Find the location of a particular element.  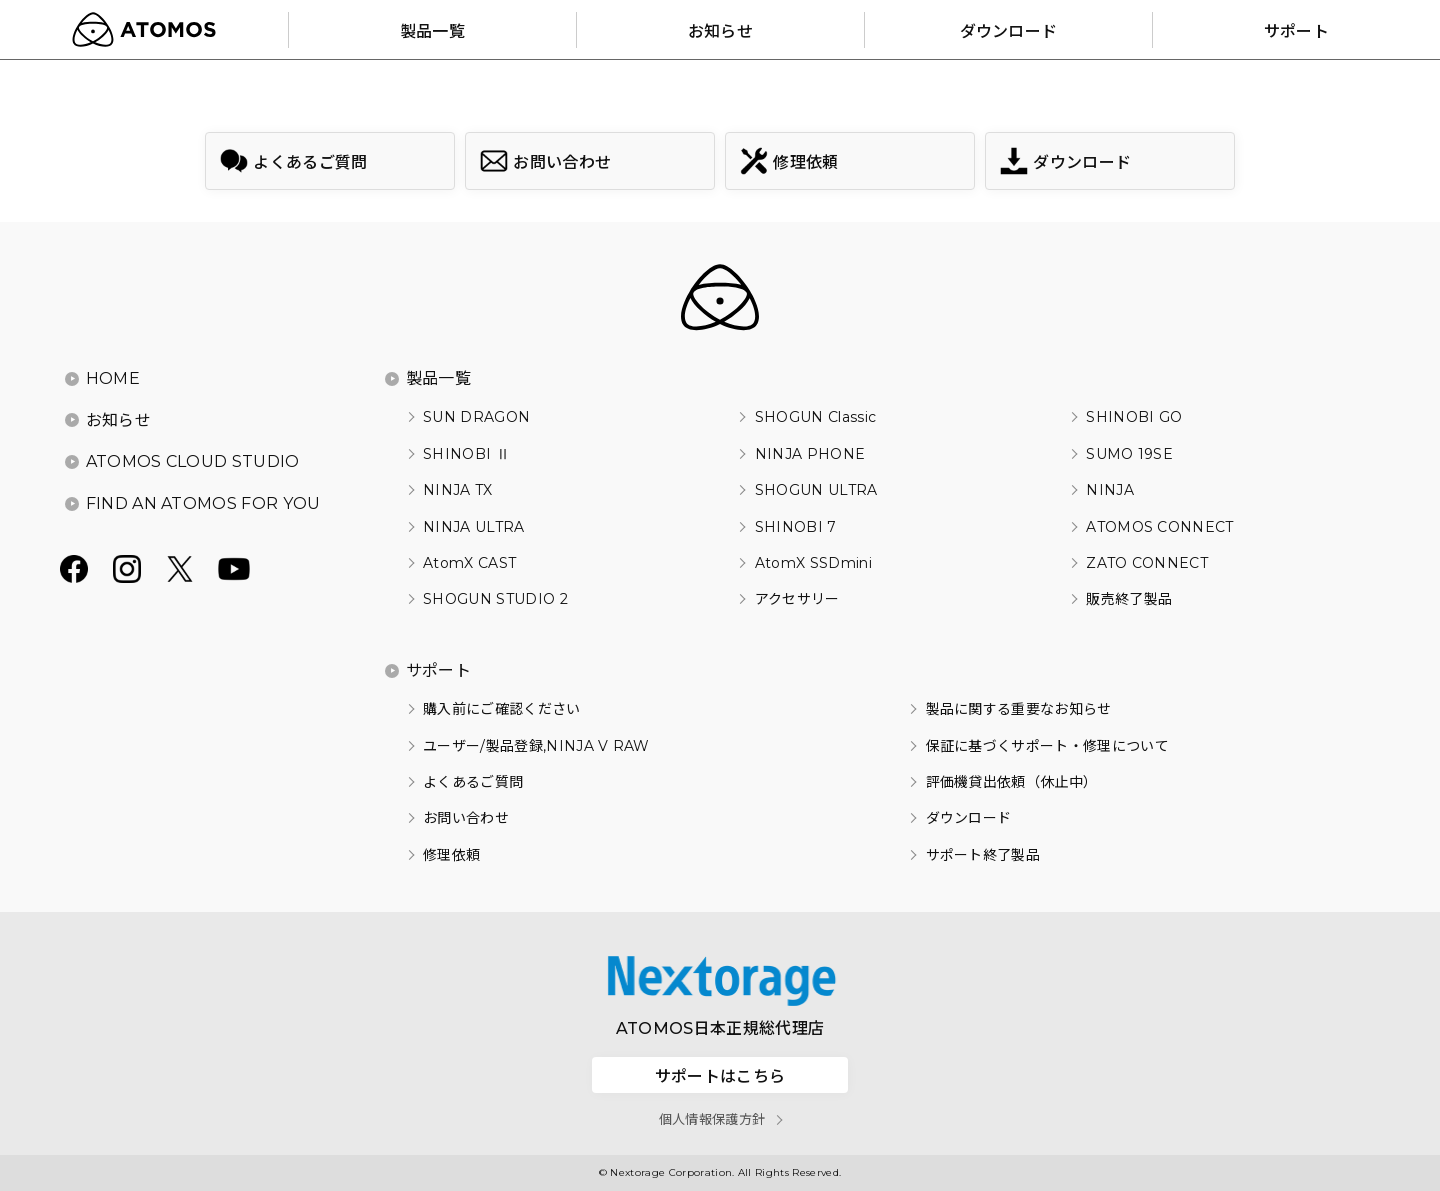

お知らせ is located at coordinates (118, 420).